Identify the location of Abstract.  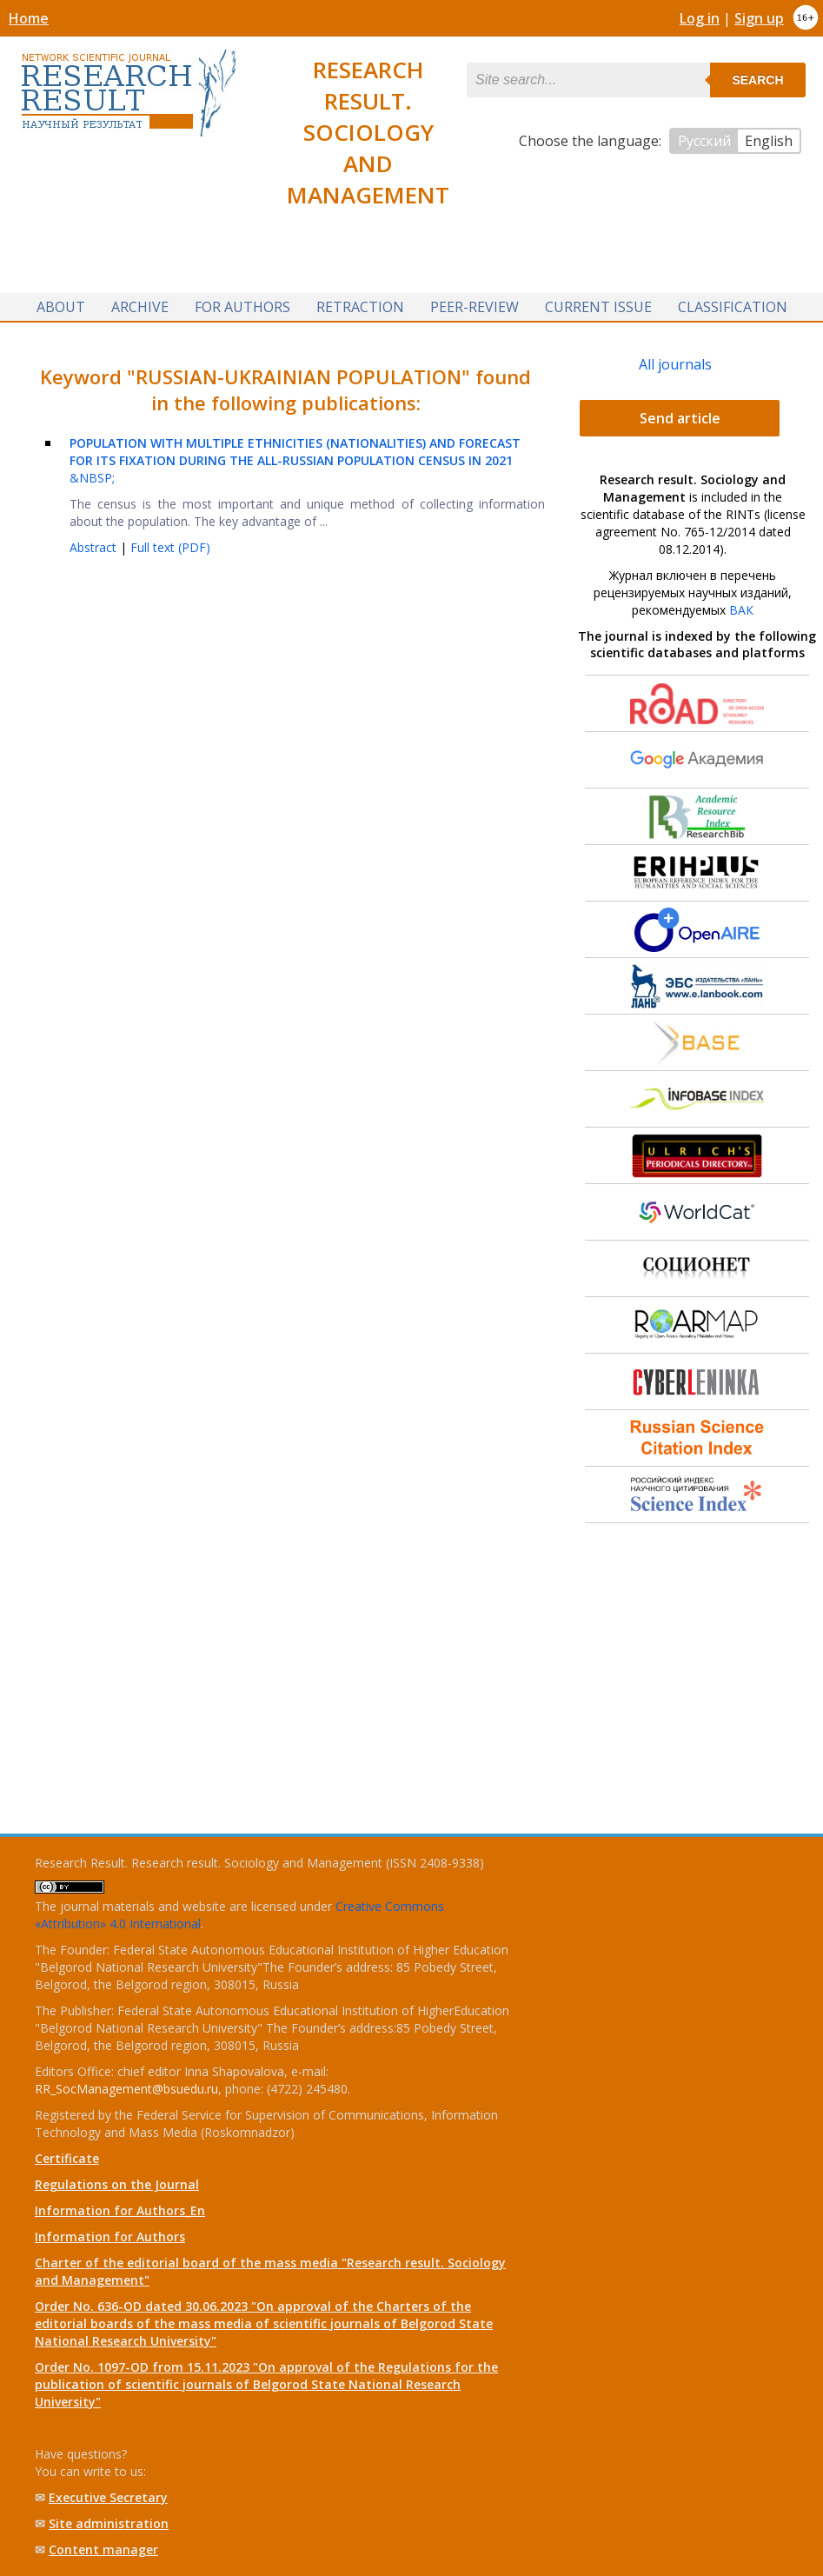
(95, 547).